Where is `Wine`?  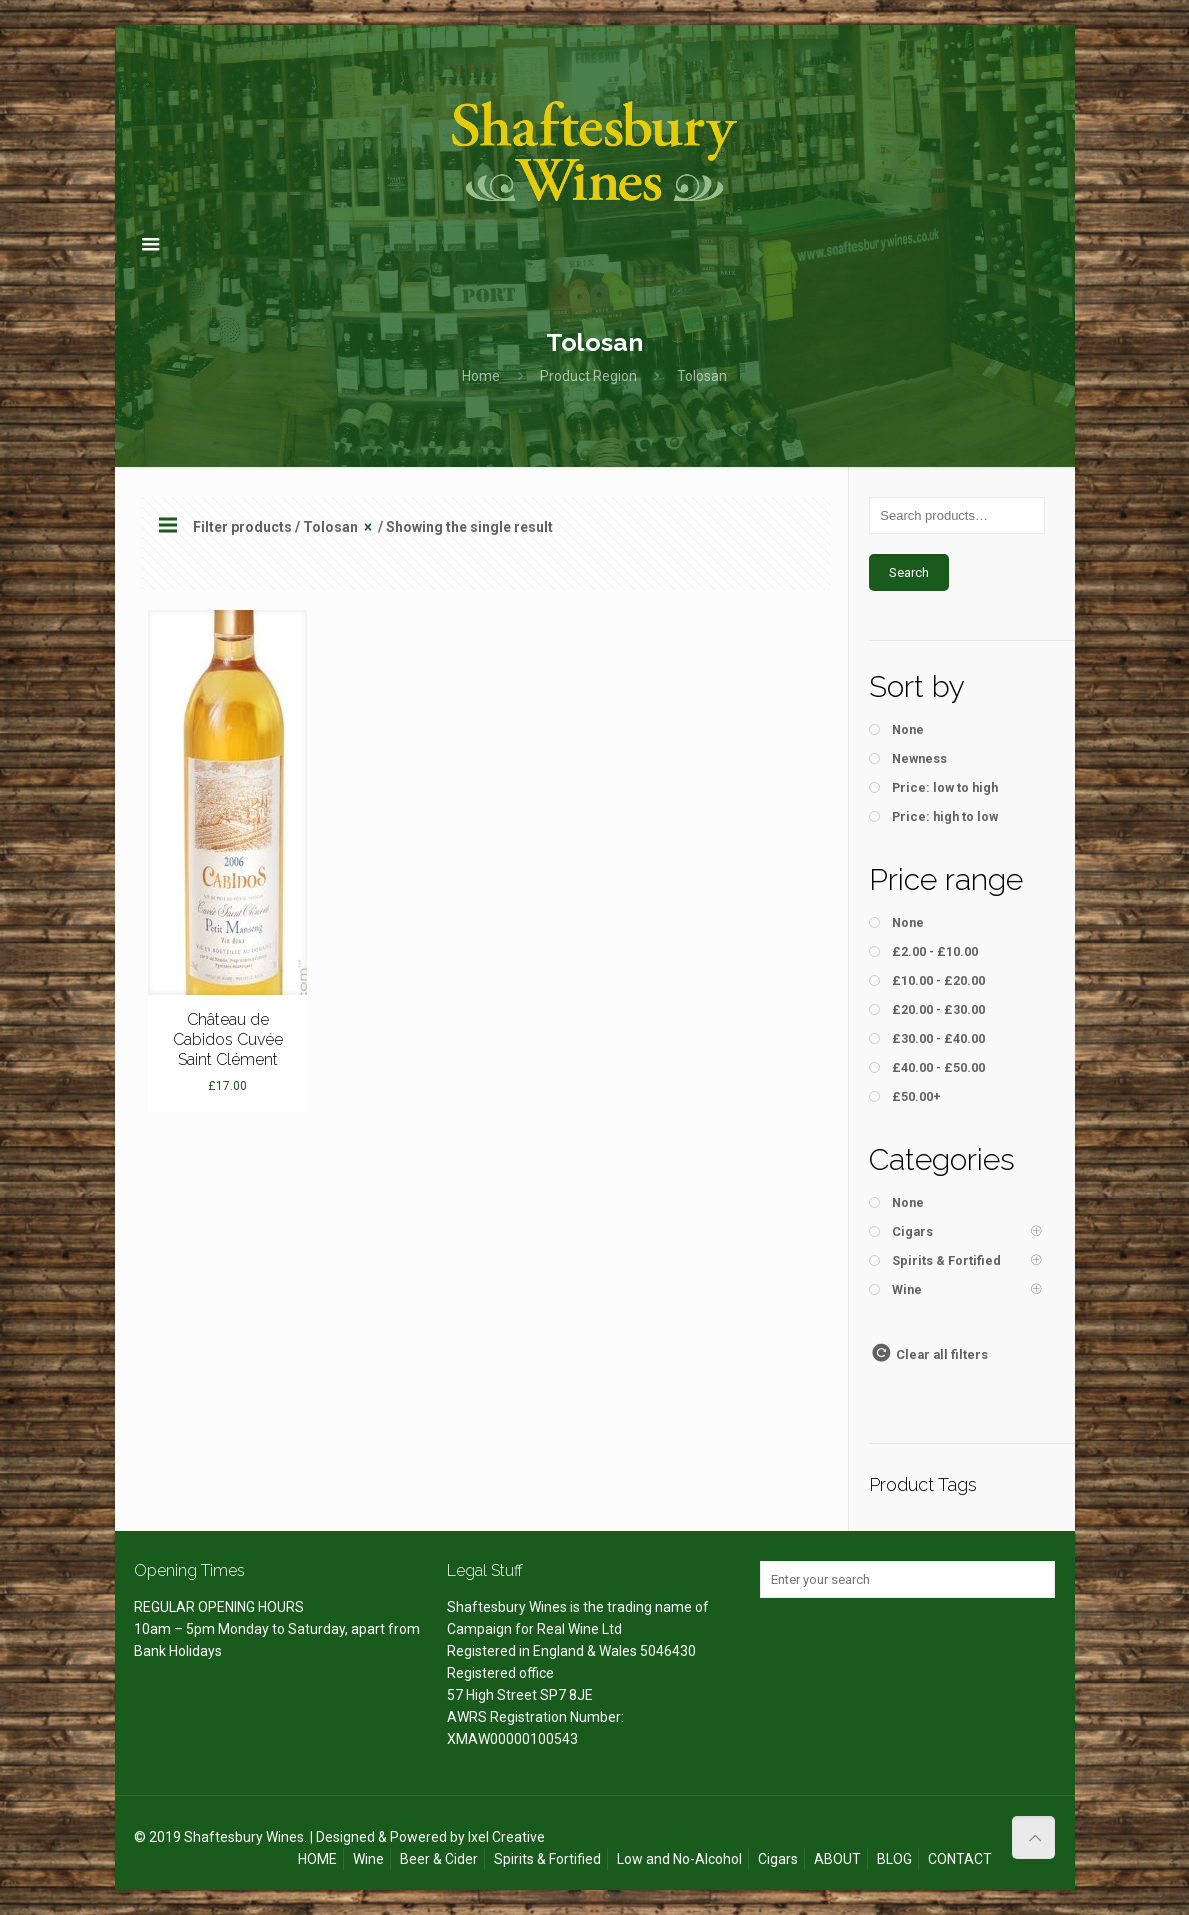 Wine is located at coordinates (368, 1859).